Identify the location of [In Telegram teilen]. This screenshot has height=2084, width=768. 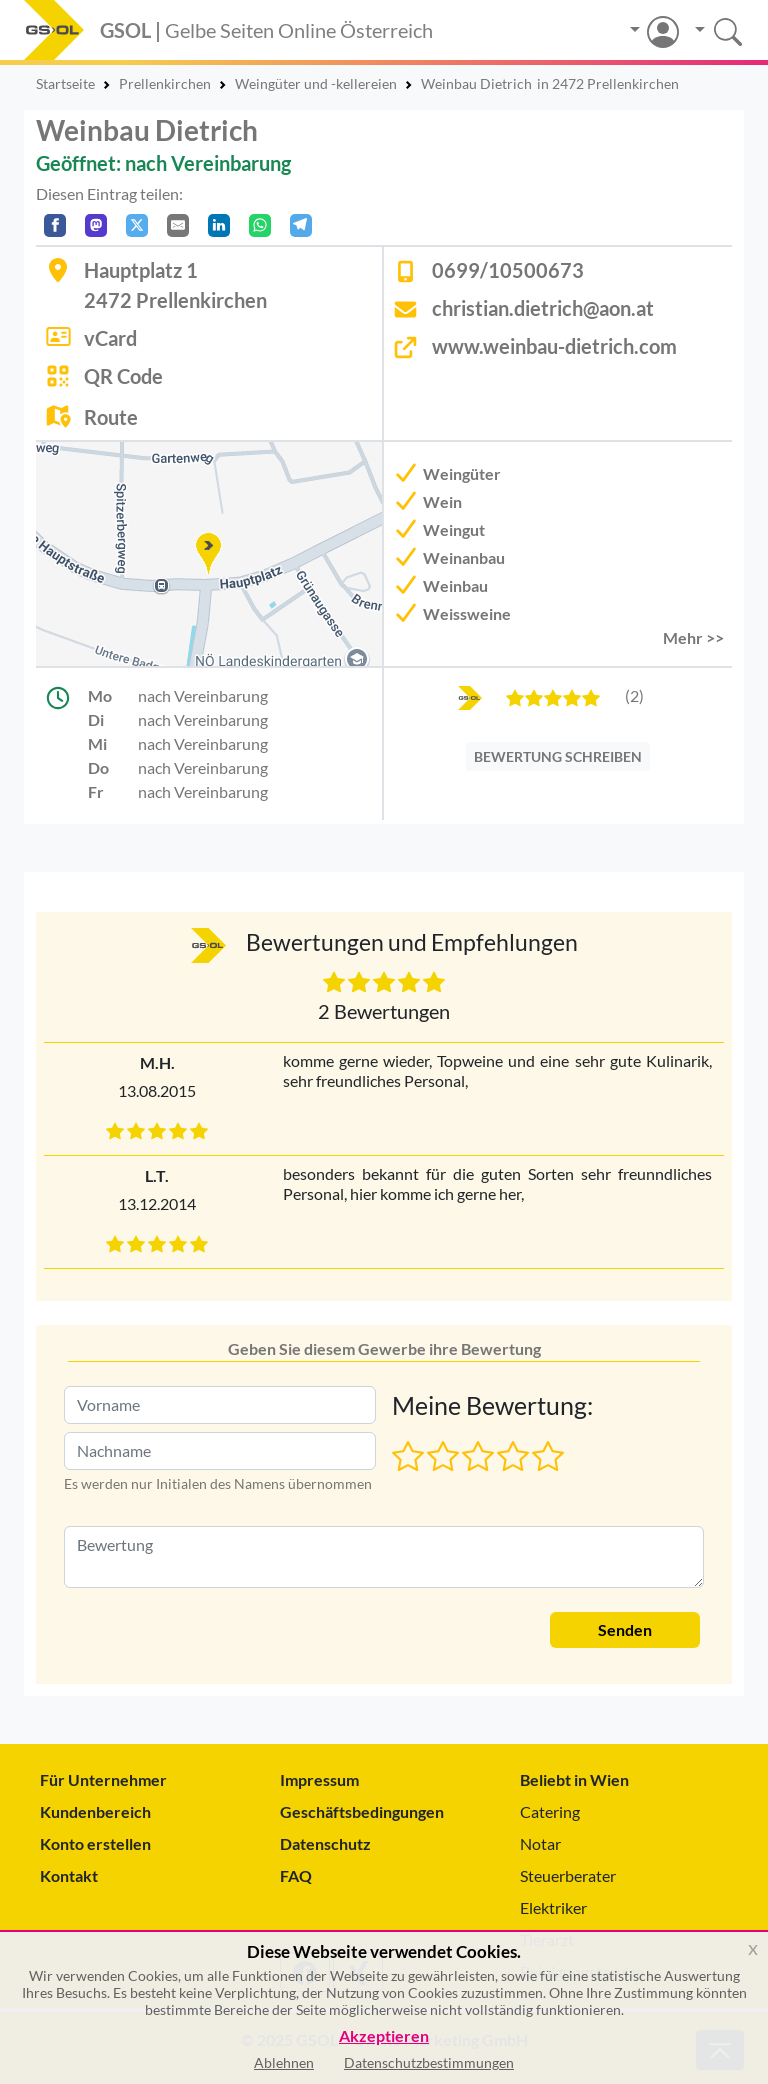
(301, 225).